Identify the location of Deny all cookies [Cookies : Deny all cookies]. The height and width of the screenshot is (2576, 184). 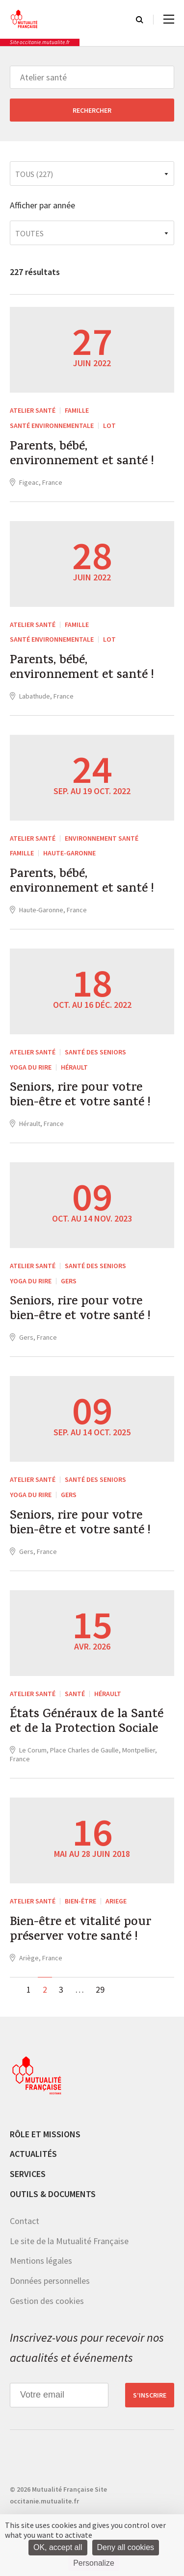
(126, 2547).